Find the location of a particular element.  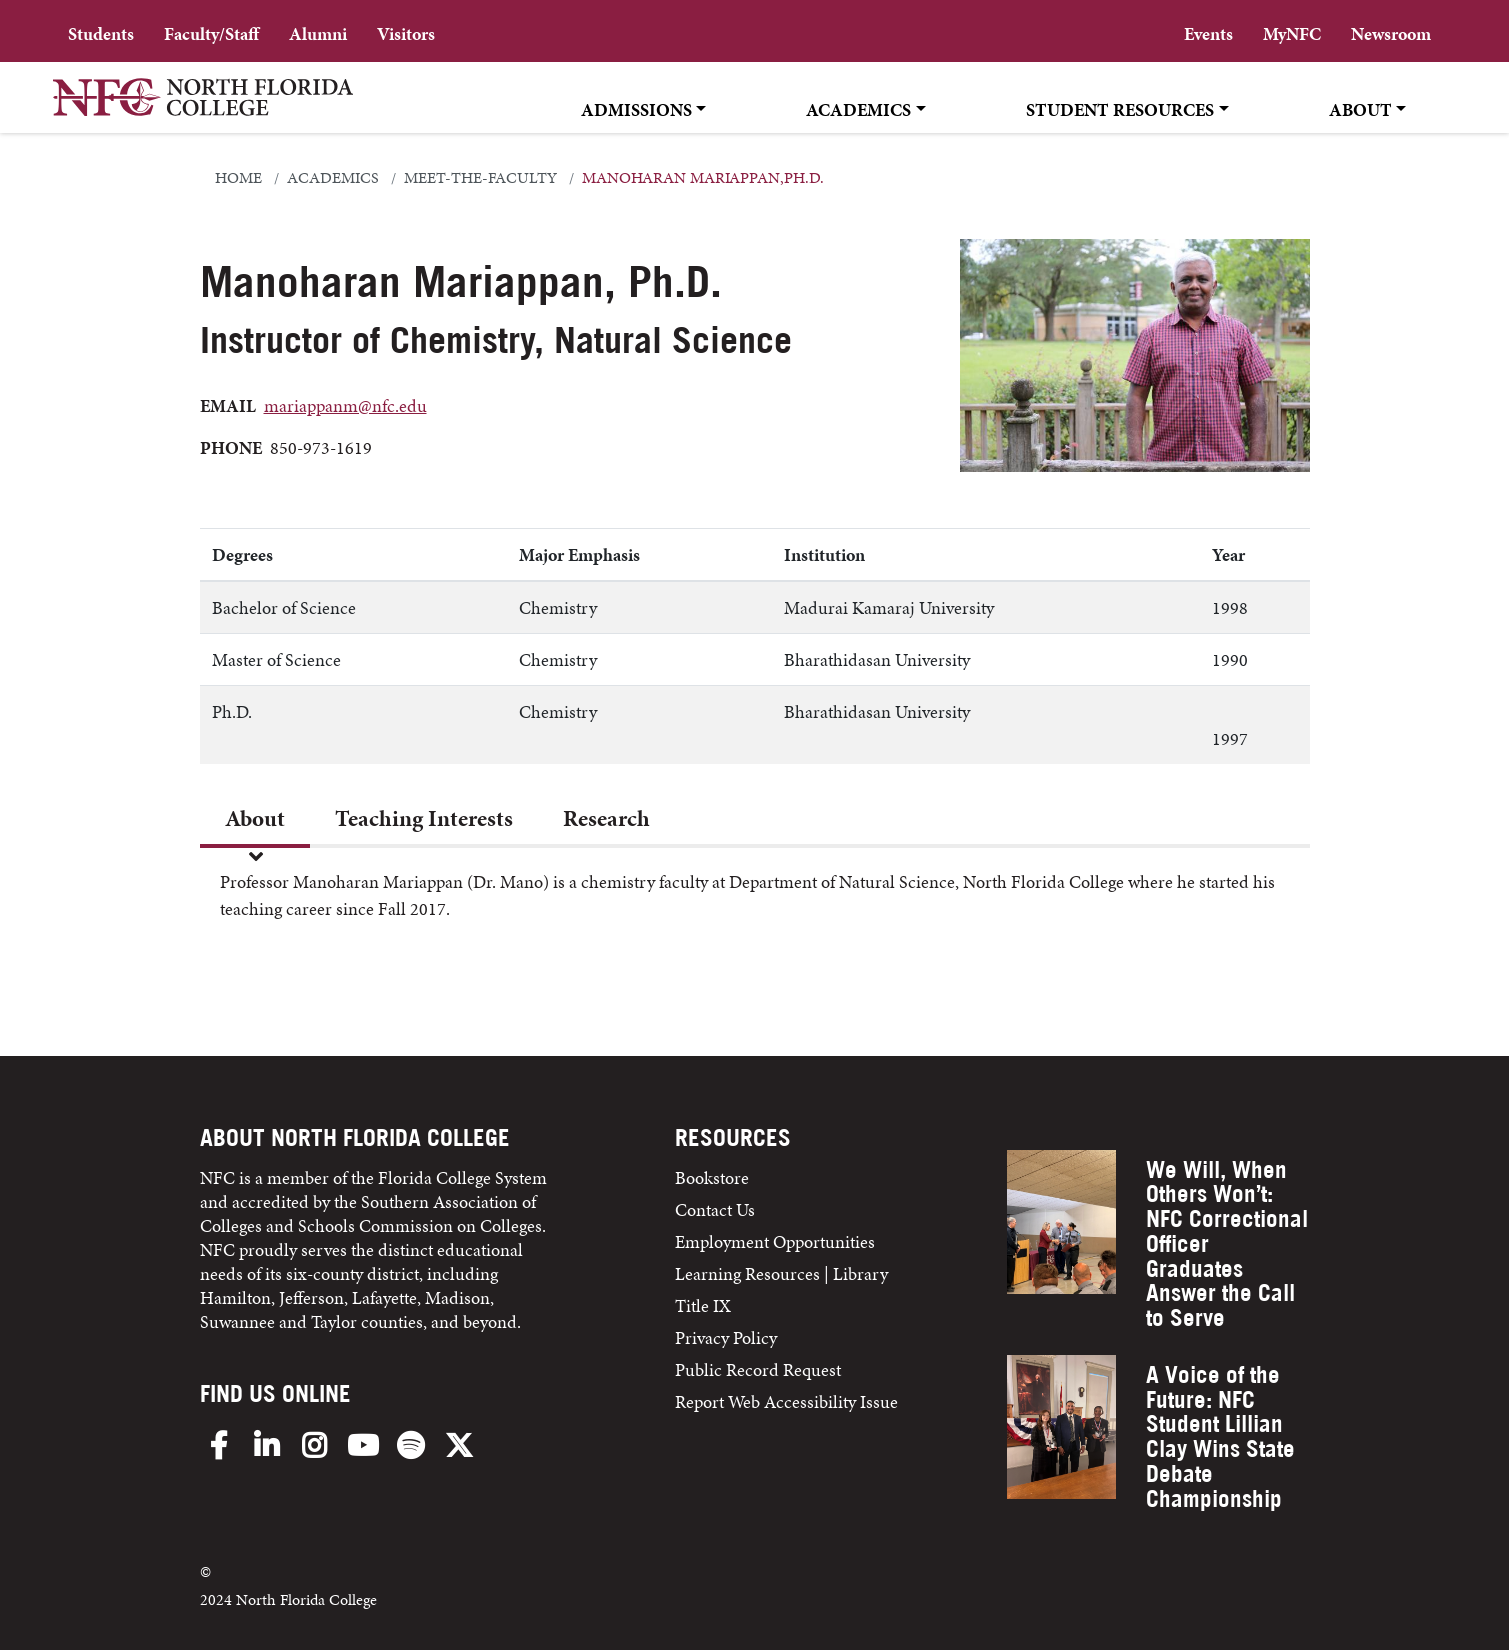

About is located at coordinates (1360, 109).